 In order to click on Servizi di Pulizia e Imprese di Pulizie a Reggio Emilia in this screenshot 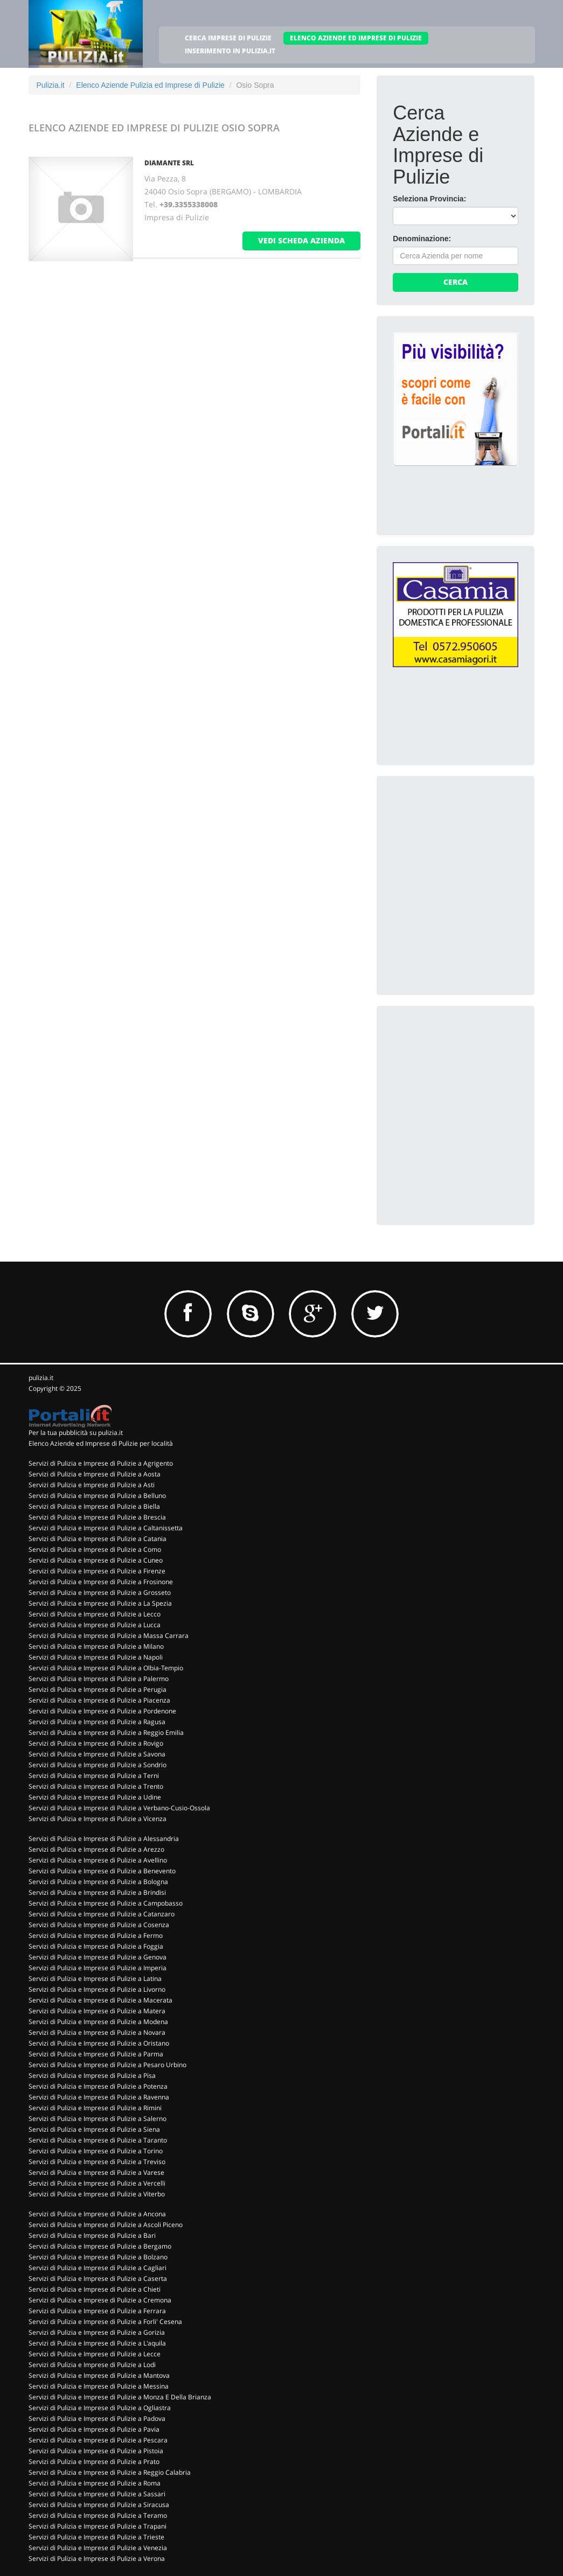, I will do `click(106, 1732)`.